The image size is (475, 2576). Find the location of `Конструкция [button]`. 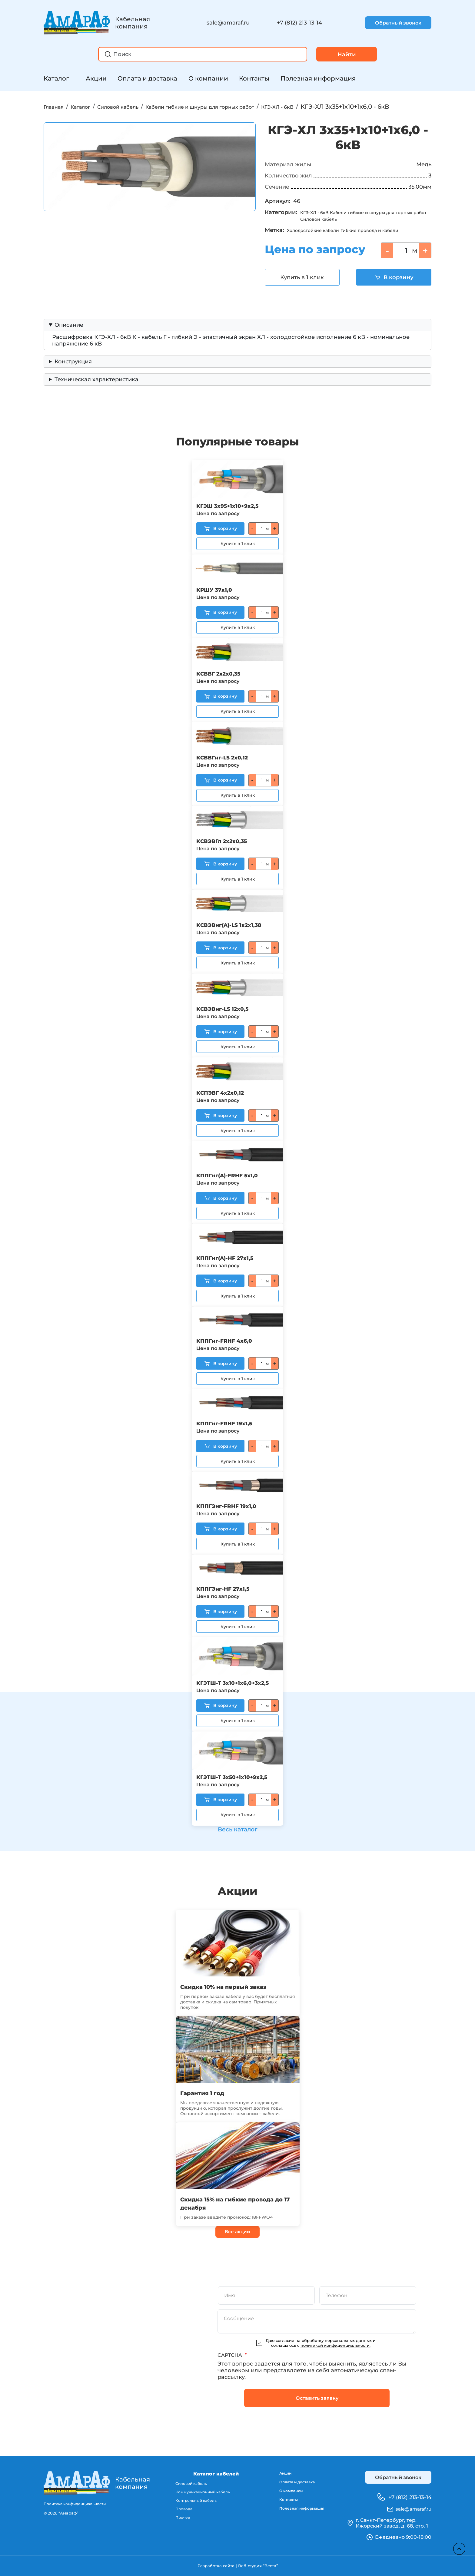

Конструкция [button] is located at coordinates (73, 375).